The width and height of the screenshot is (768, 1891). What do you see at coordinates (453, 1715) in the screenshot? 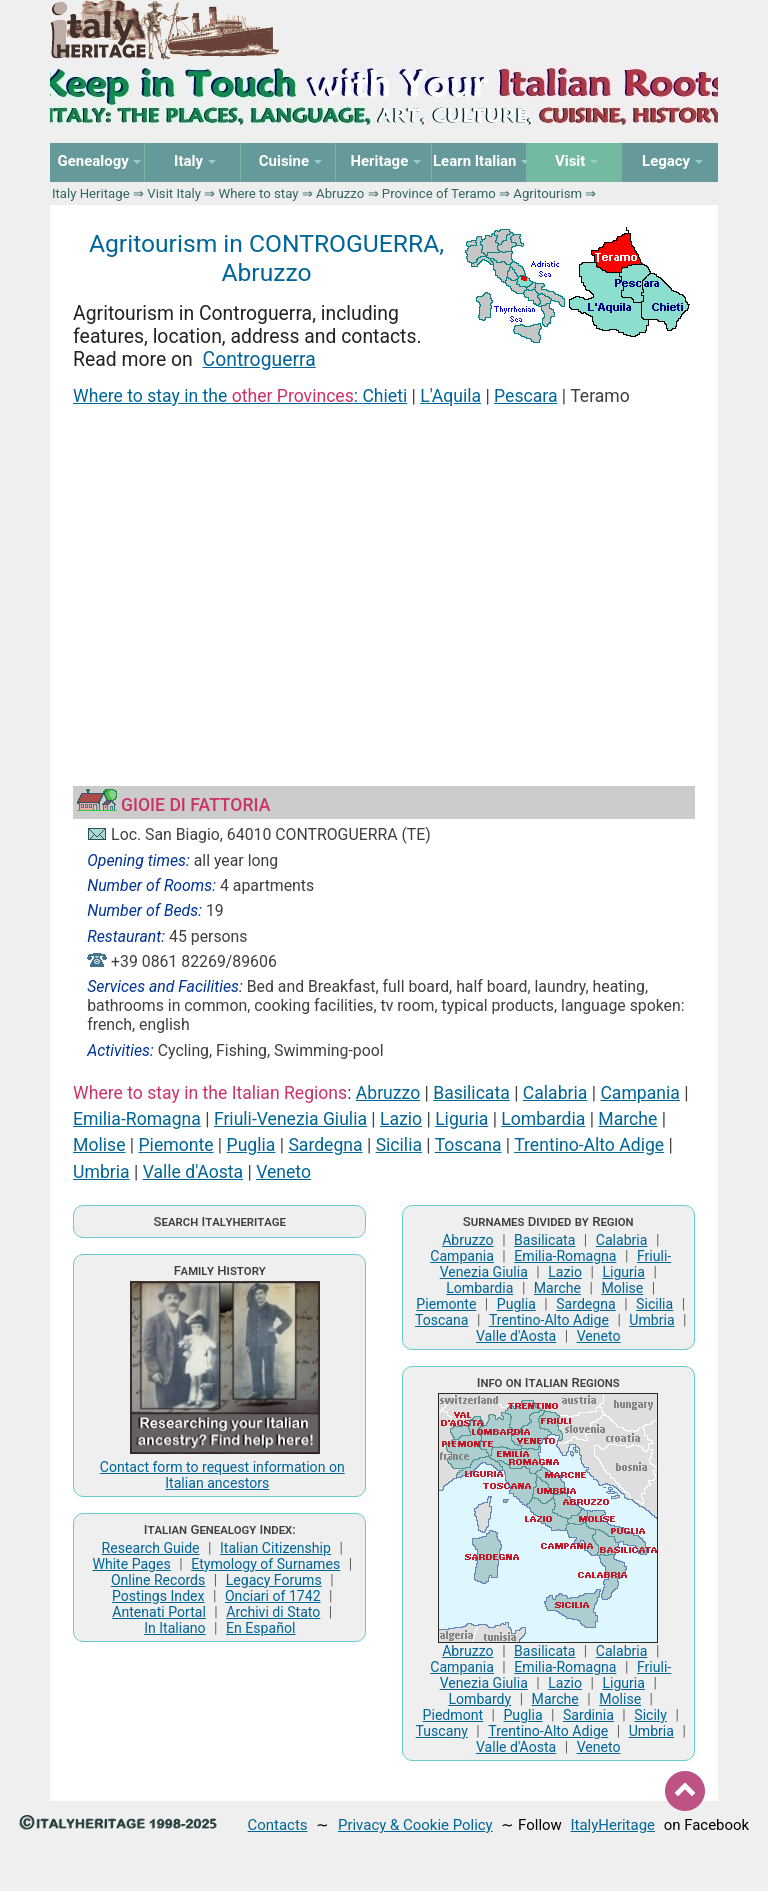
I see `Piedmont` at bounding box center [453, 1715].